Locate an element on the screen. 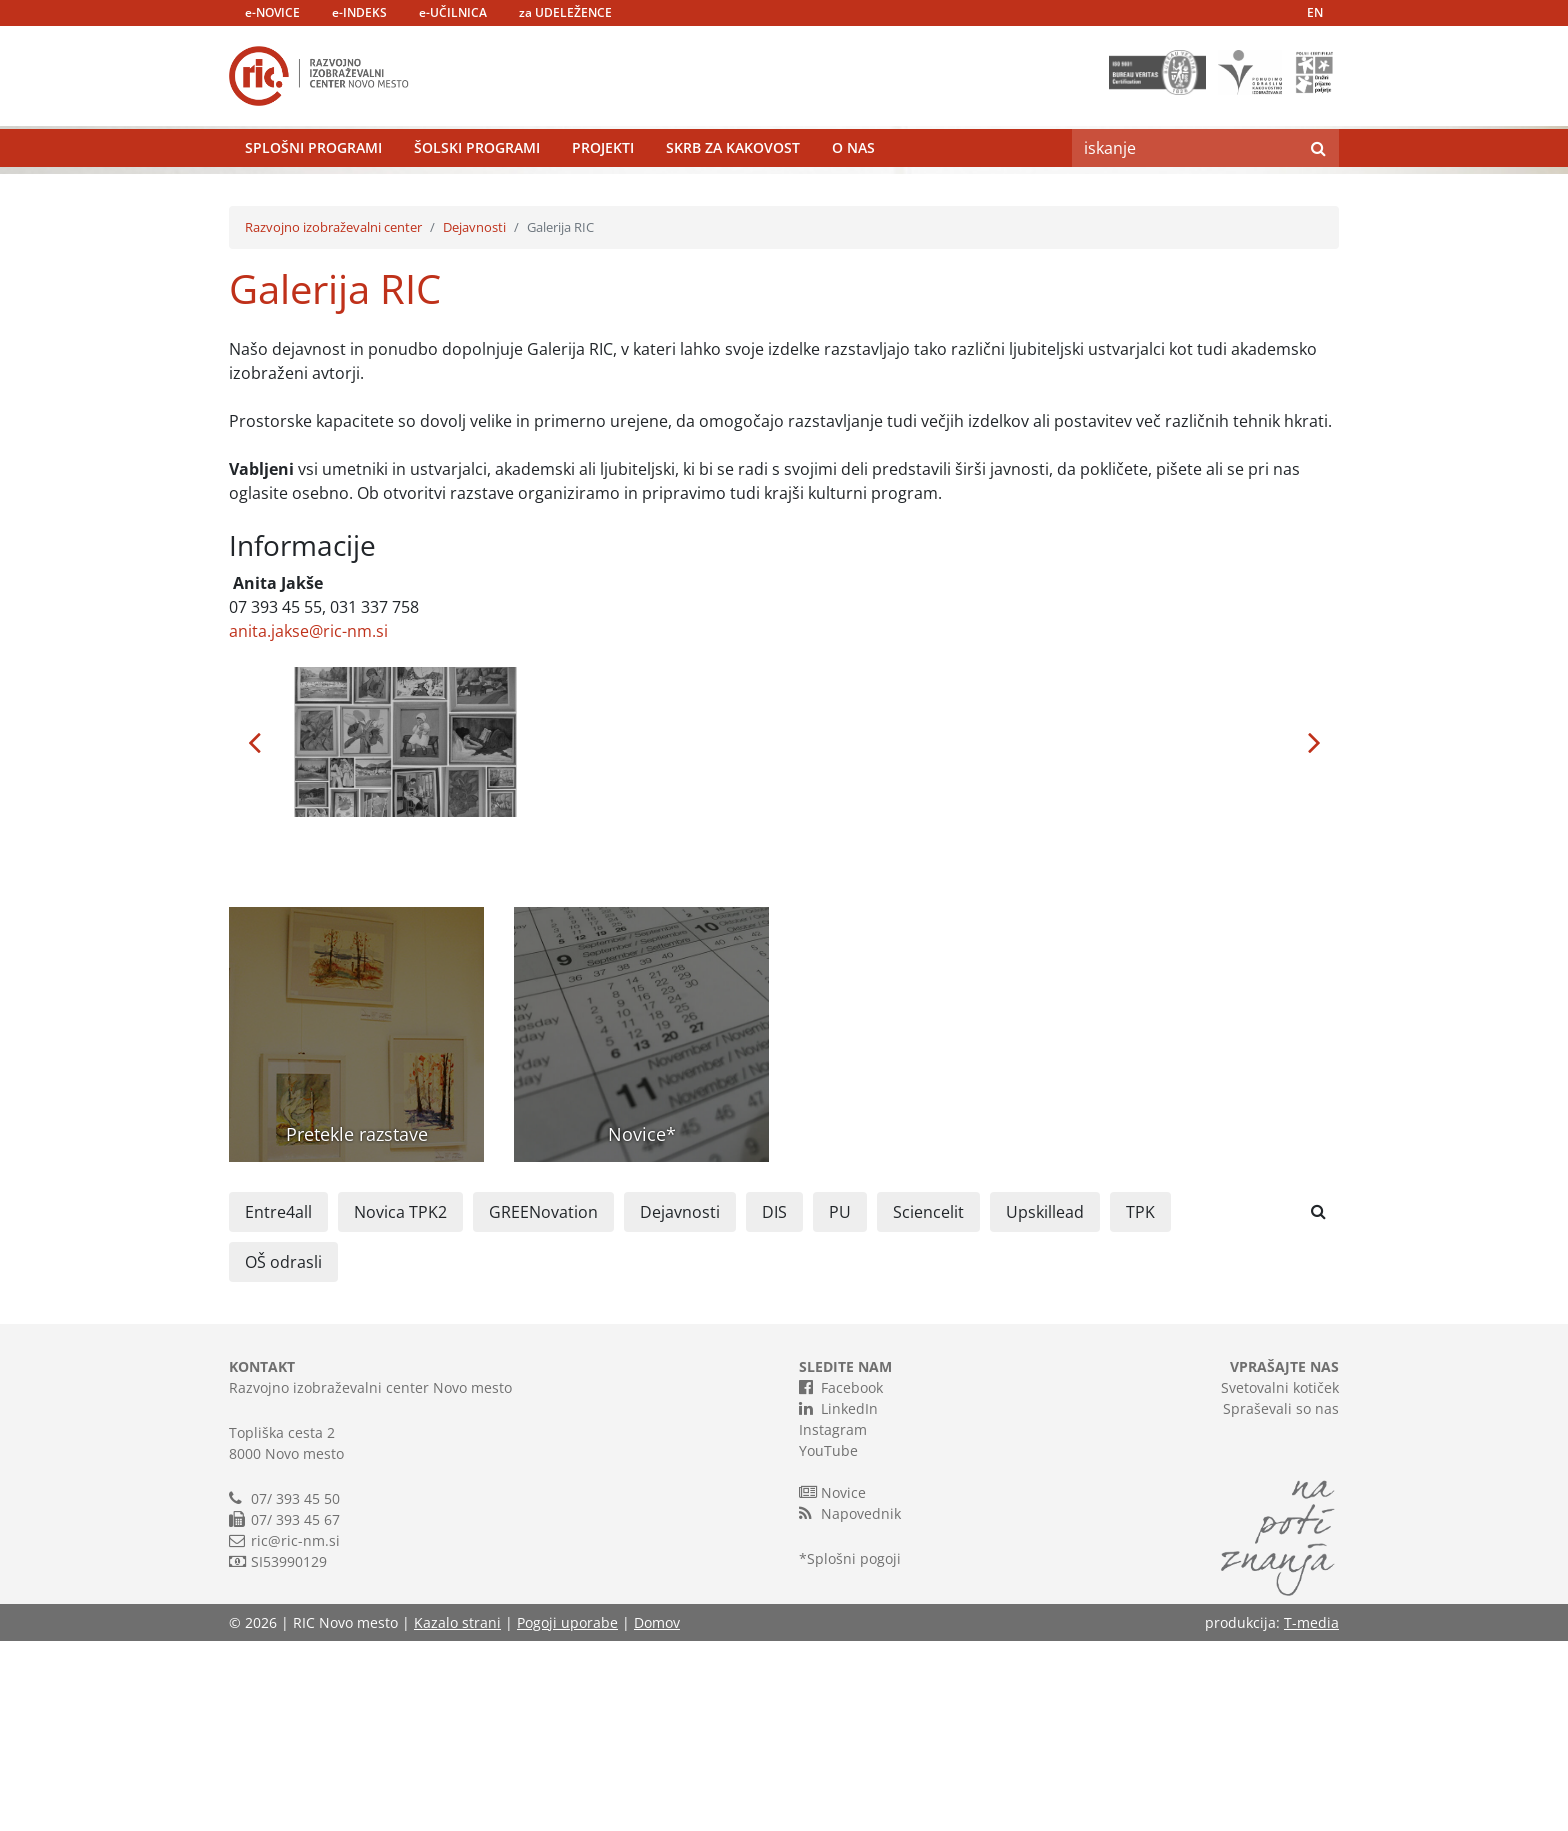 The width and height of the screenshot is (1568, 1831). Instagram is located at coordinates (833, 1619).